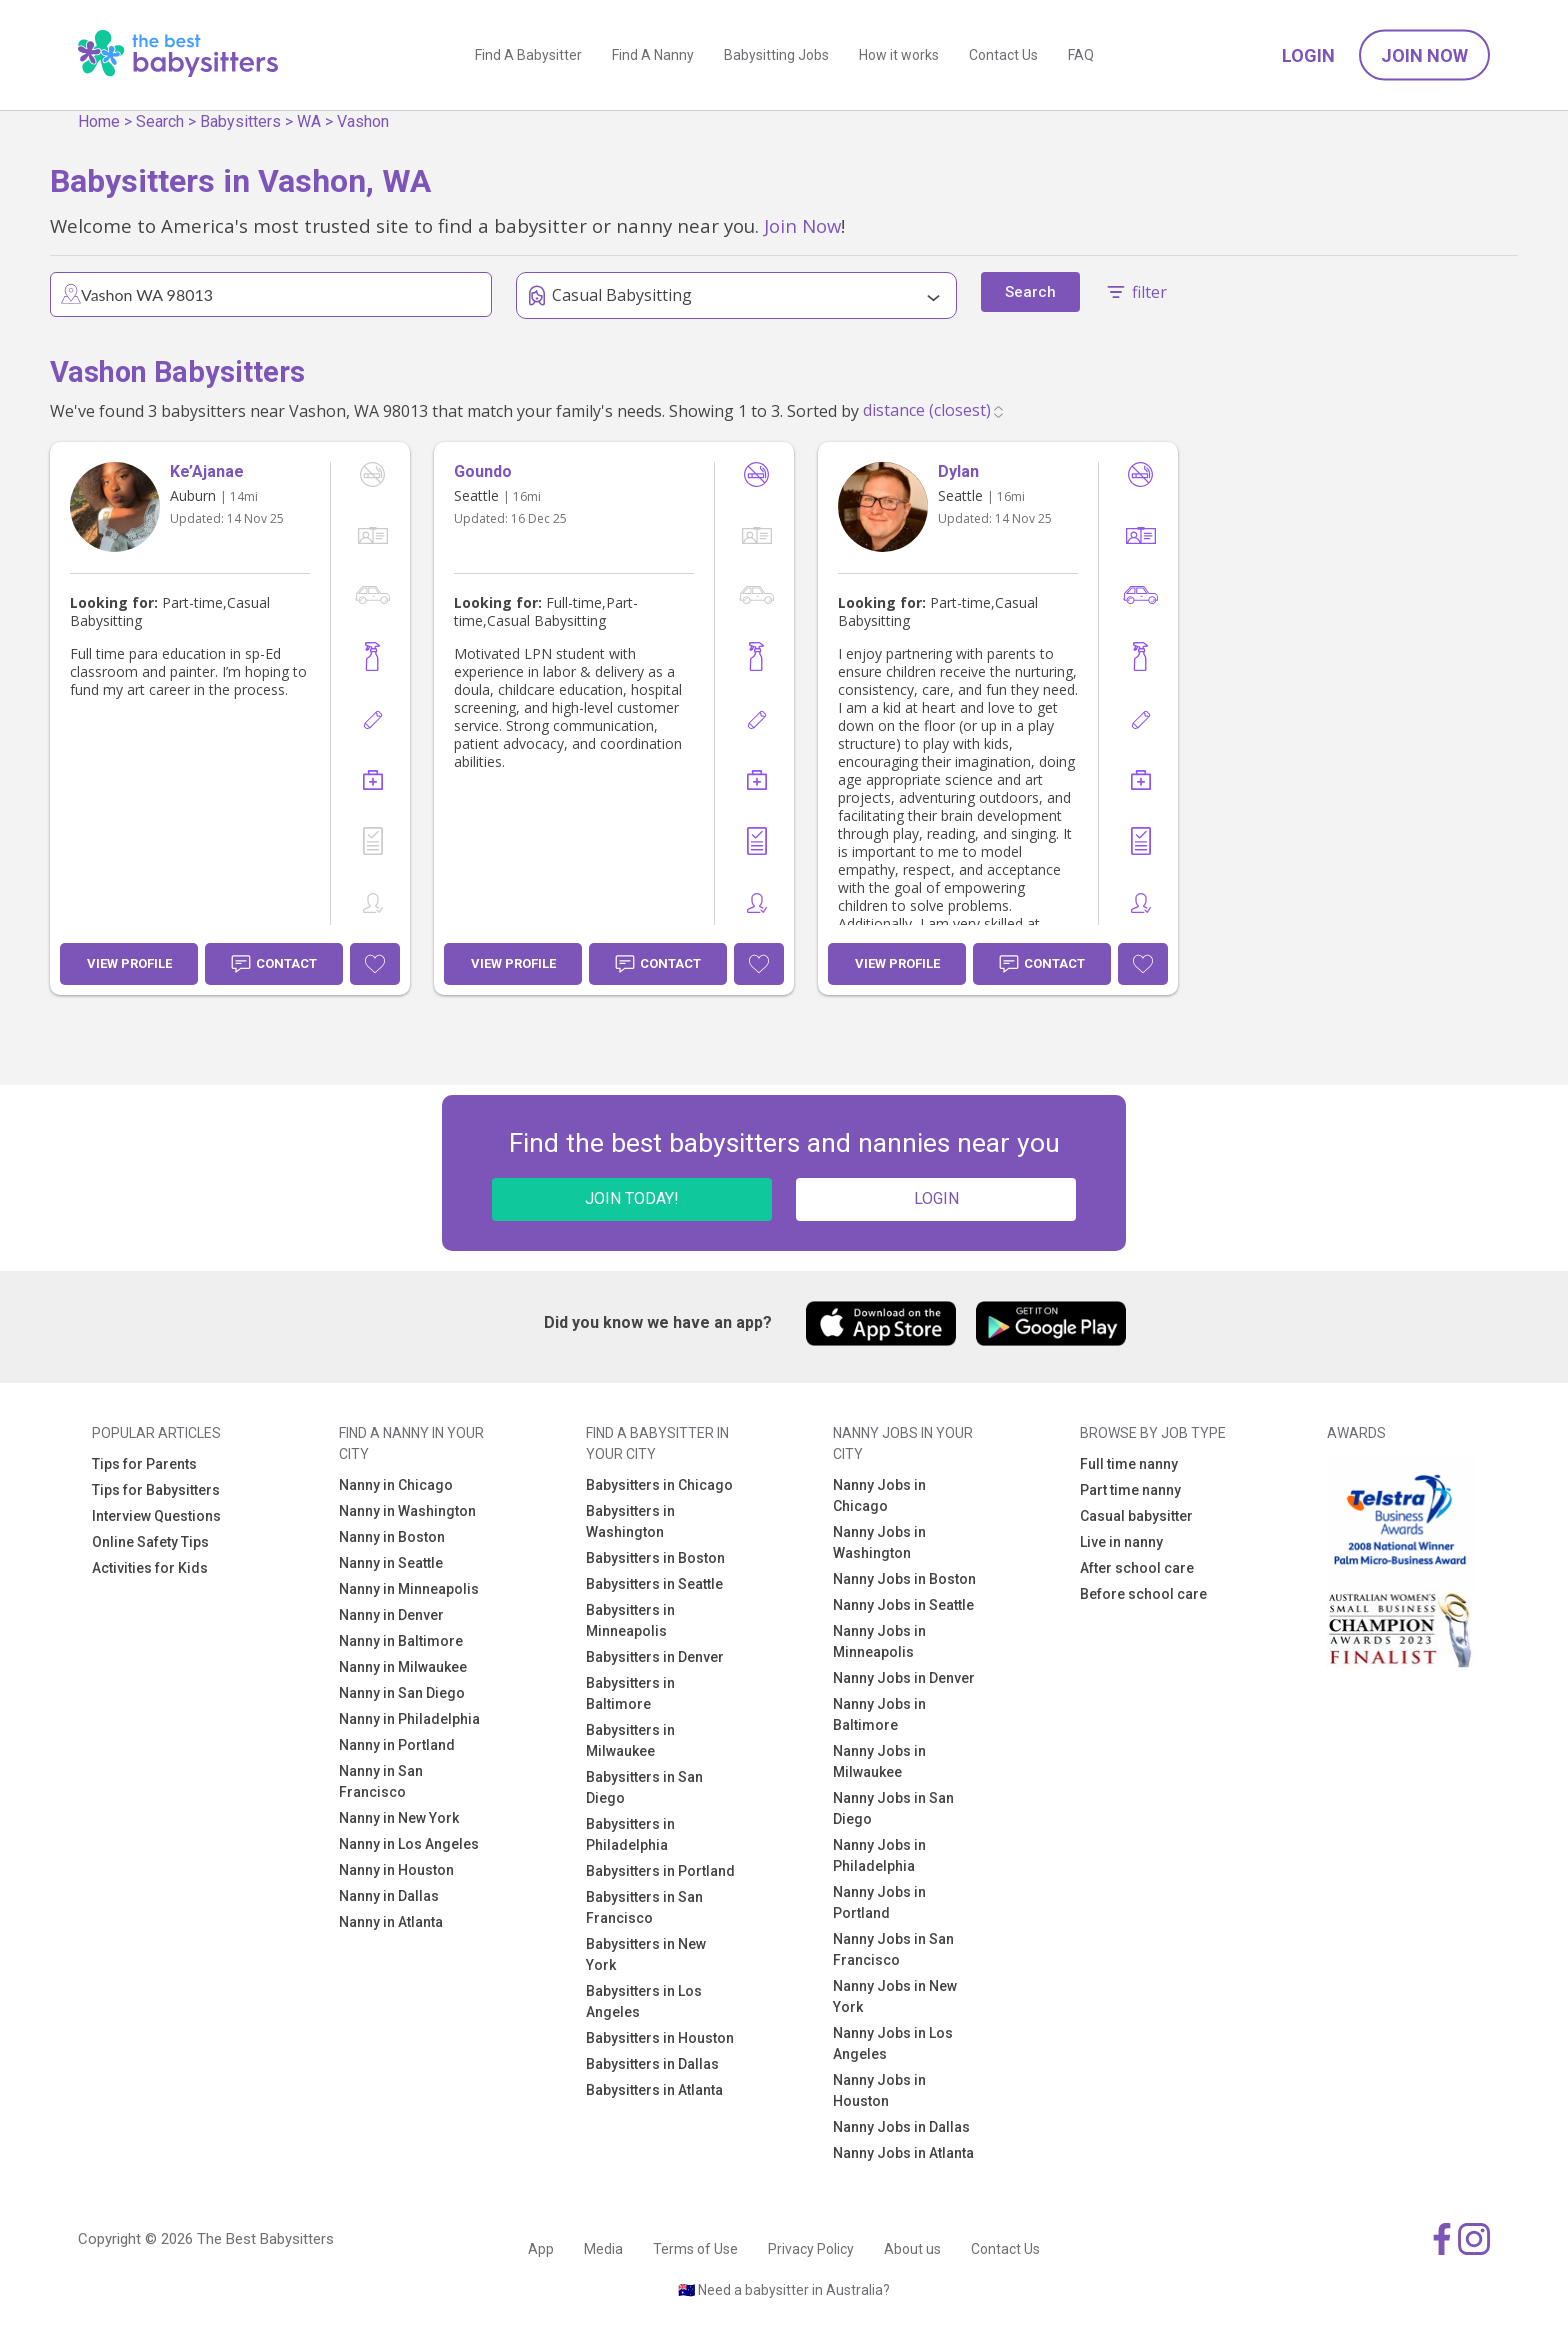  What do you see at coordinates (879, 1714) in the screenshot?
I see `Nanny Jobs in Baltimore` at bounding box center [879, 1714].